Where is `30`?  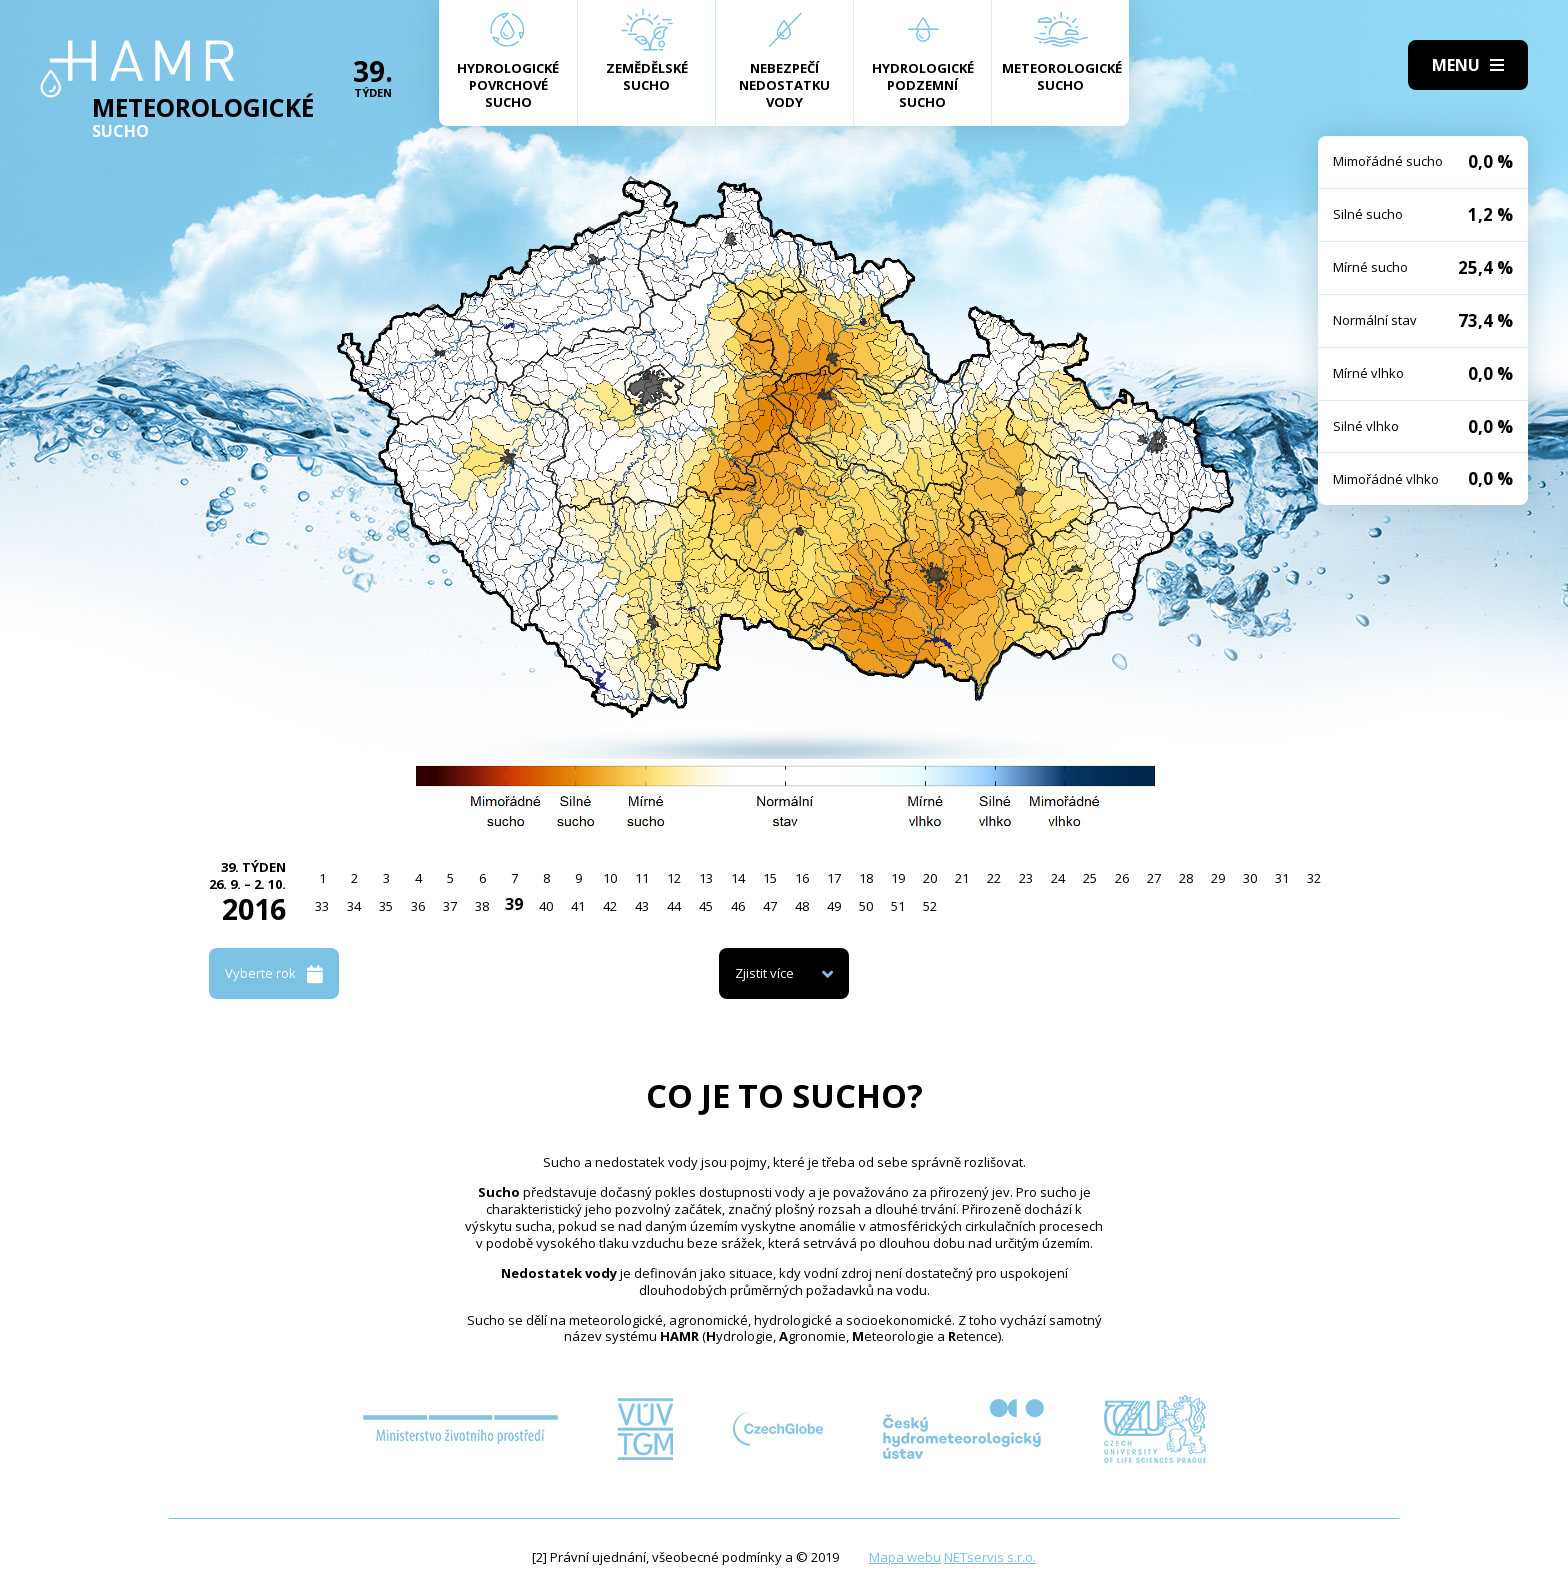 30 is located at coordinates (1250, 878).